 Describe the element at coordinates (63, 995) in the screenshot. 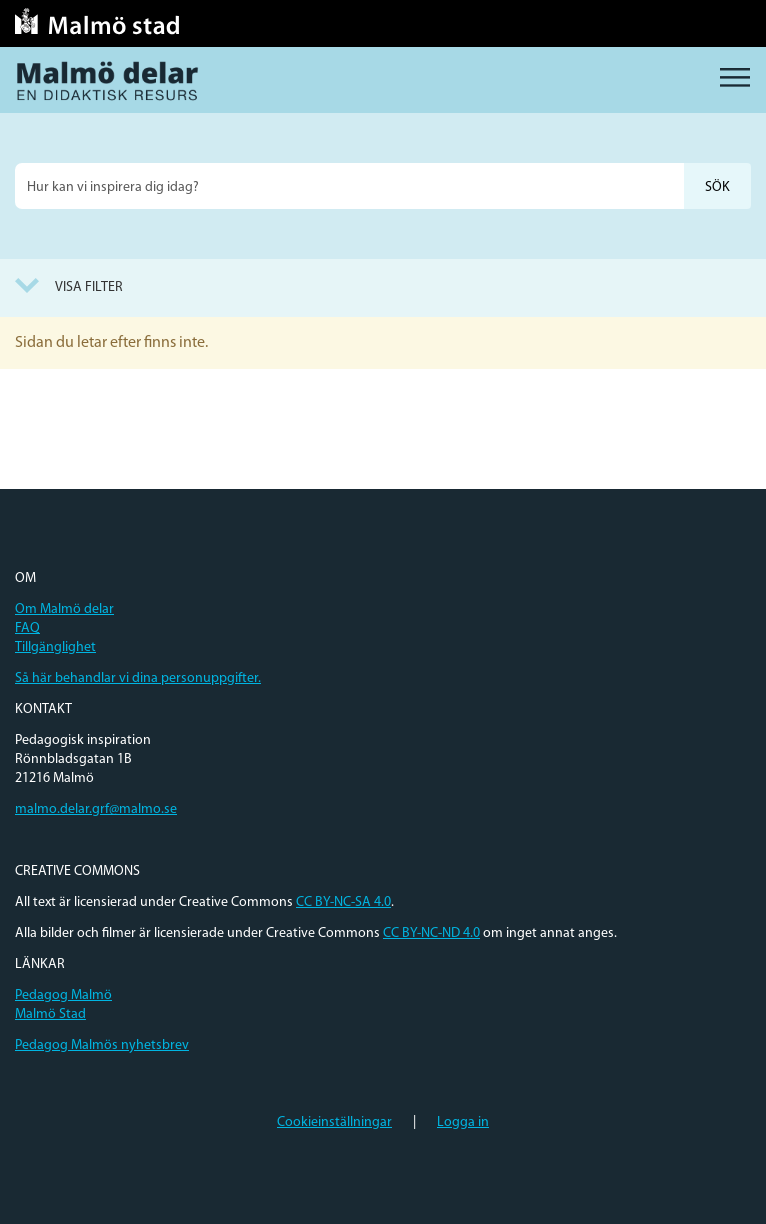

I see `Pedagog Malmö` at that location.